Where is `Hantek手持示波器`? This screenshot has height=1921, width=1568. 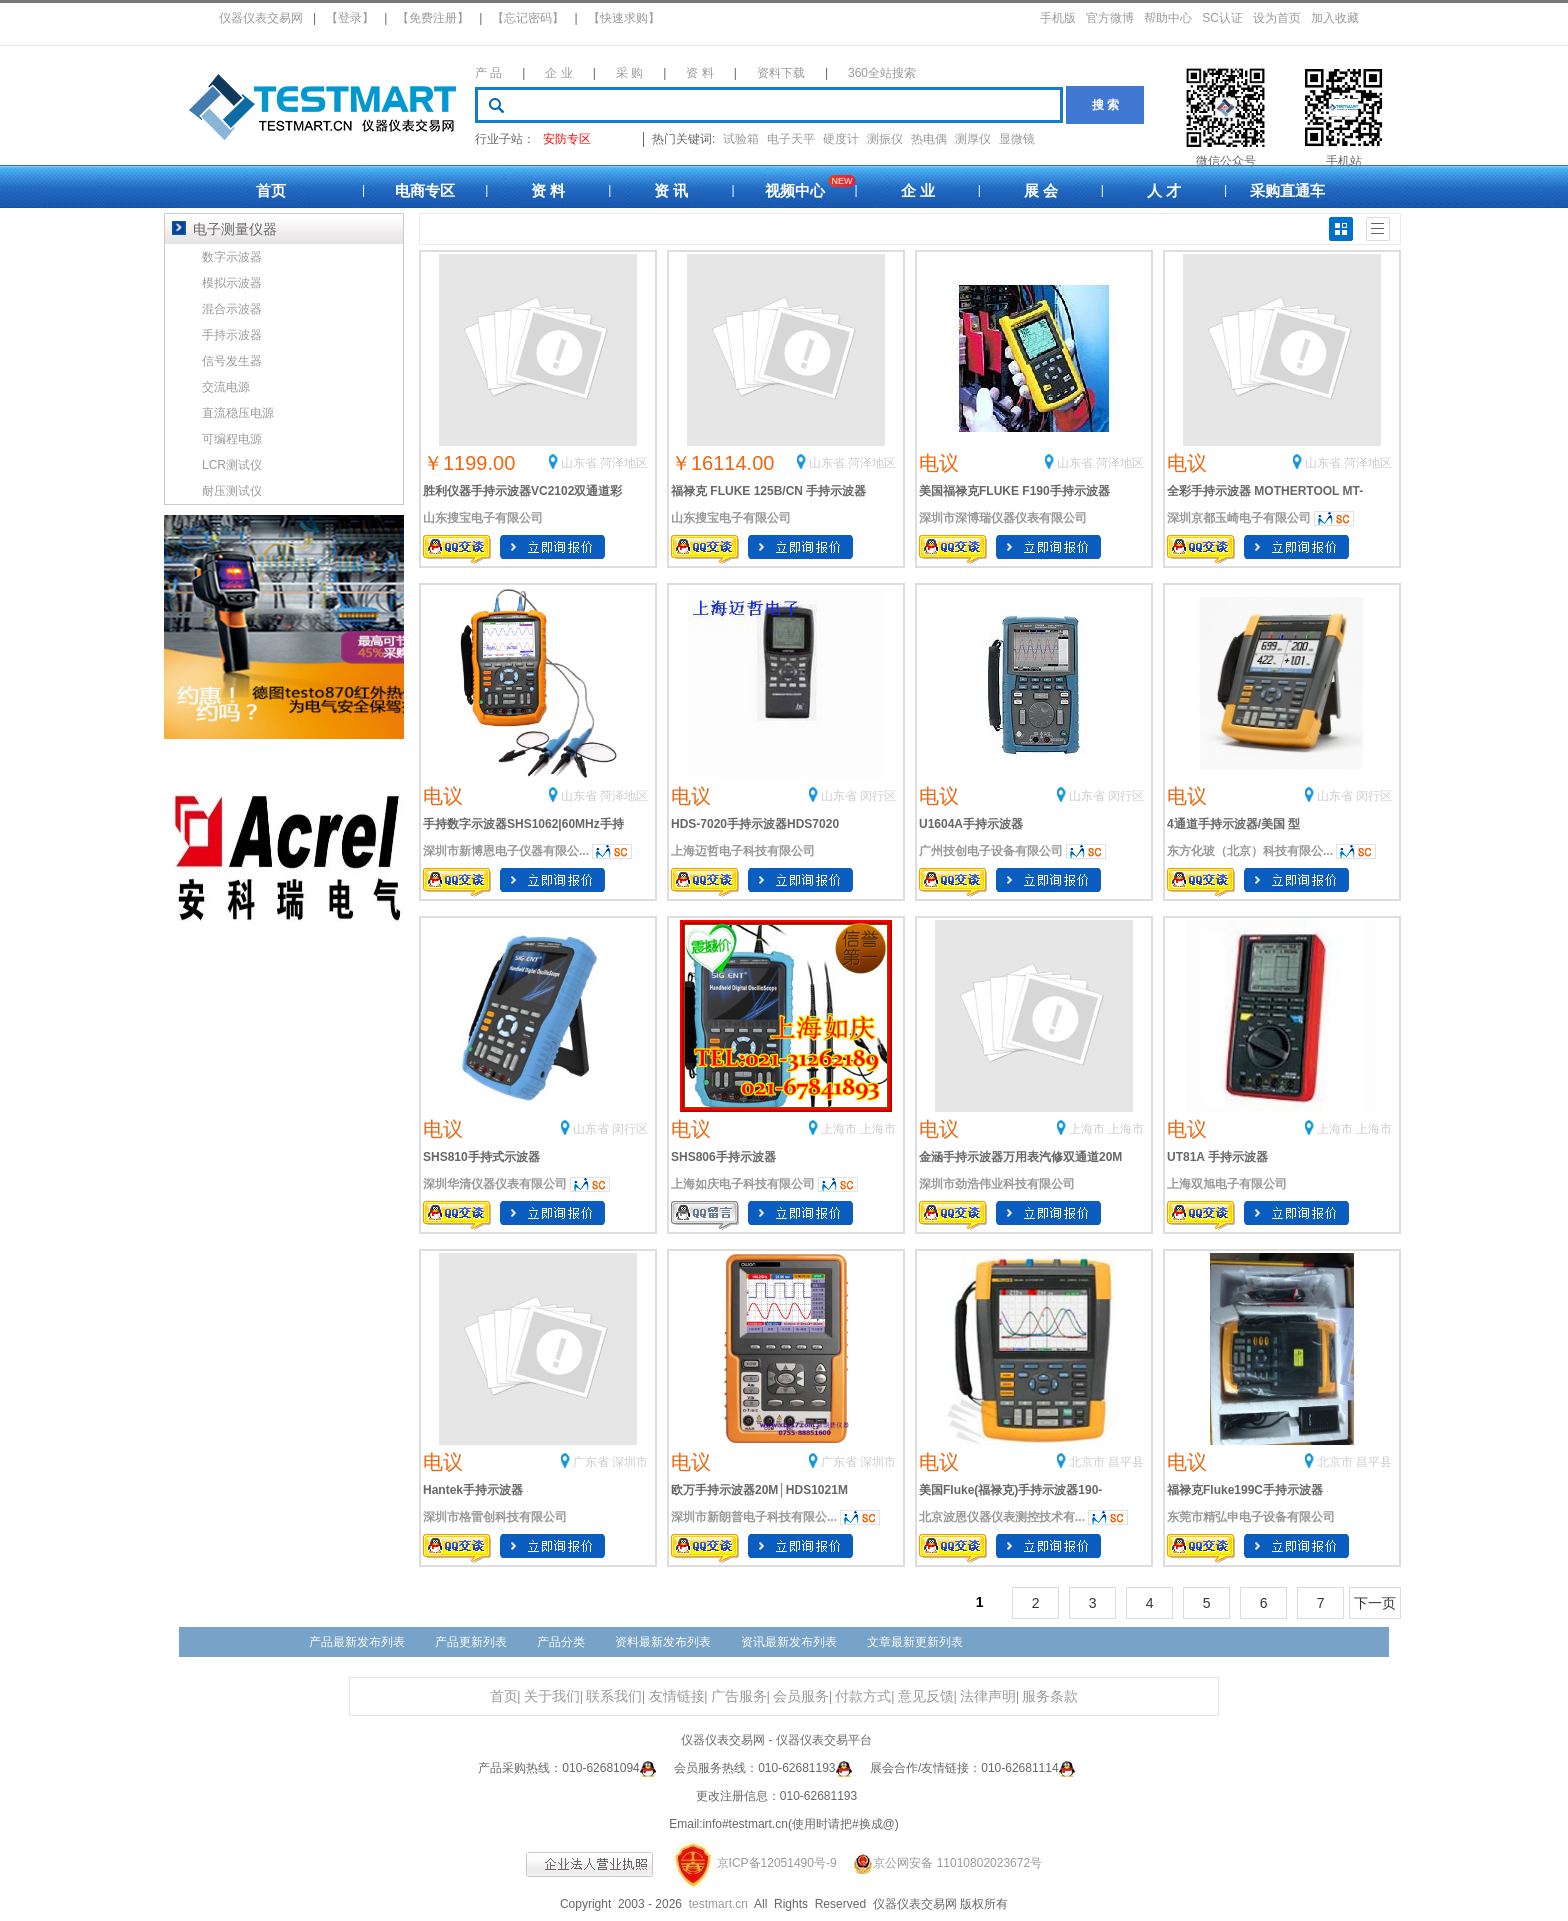
Hantek手持示波器 is located at coordinates (473, 1490).